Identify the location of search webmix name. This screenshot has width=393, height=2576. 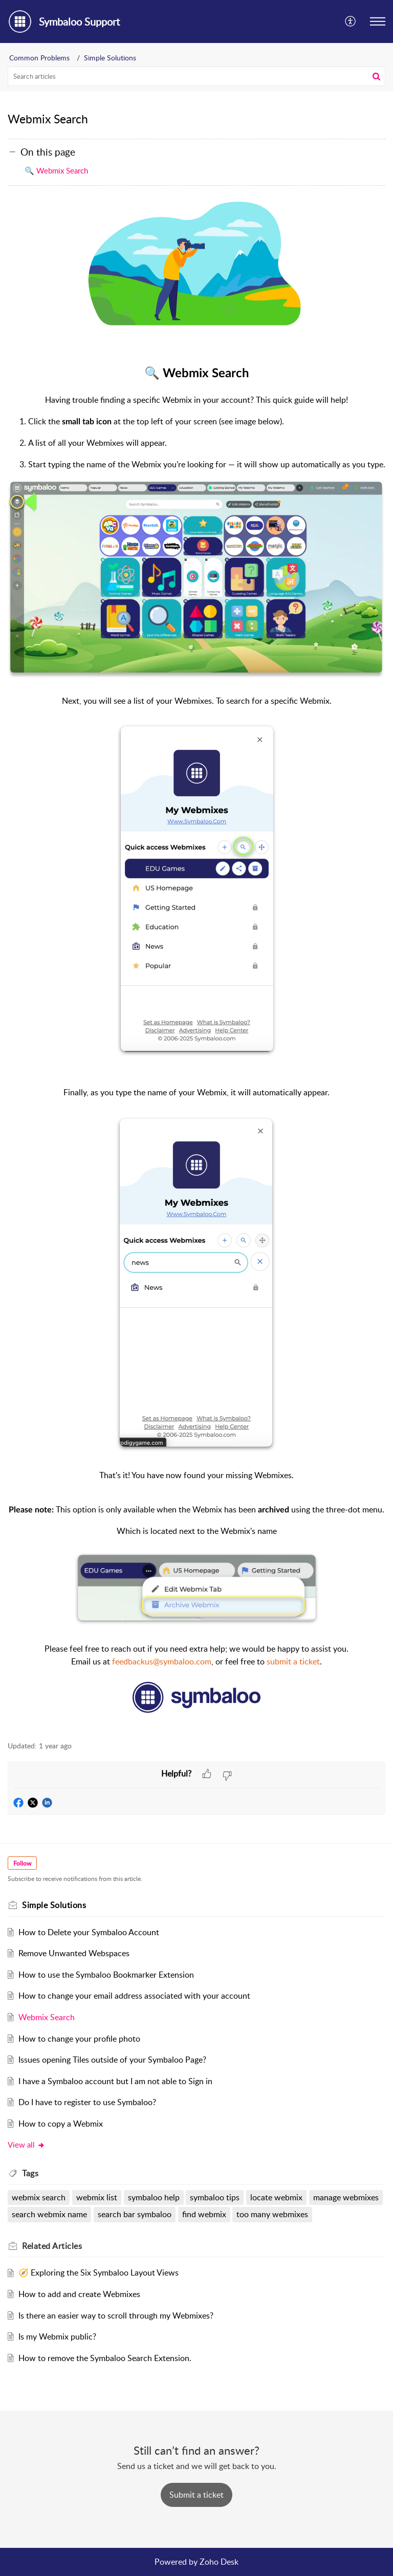
(49, 2214).